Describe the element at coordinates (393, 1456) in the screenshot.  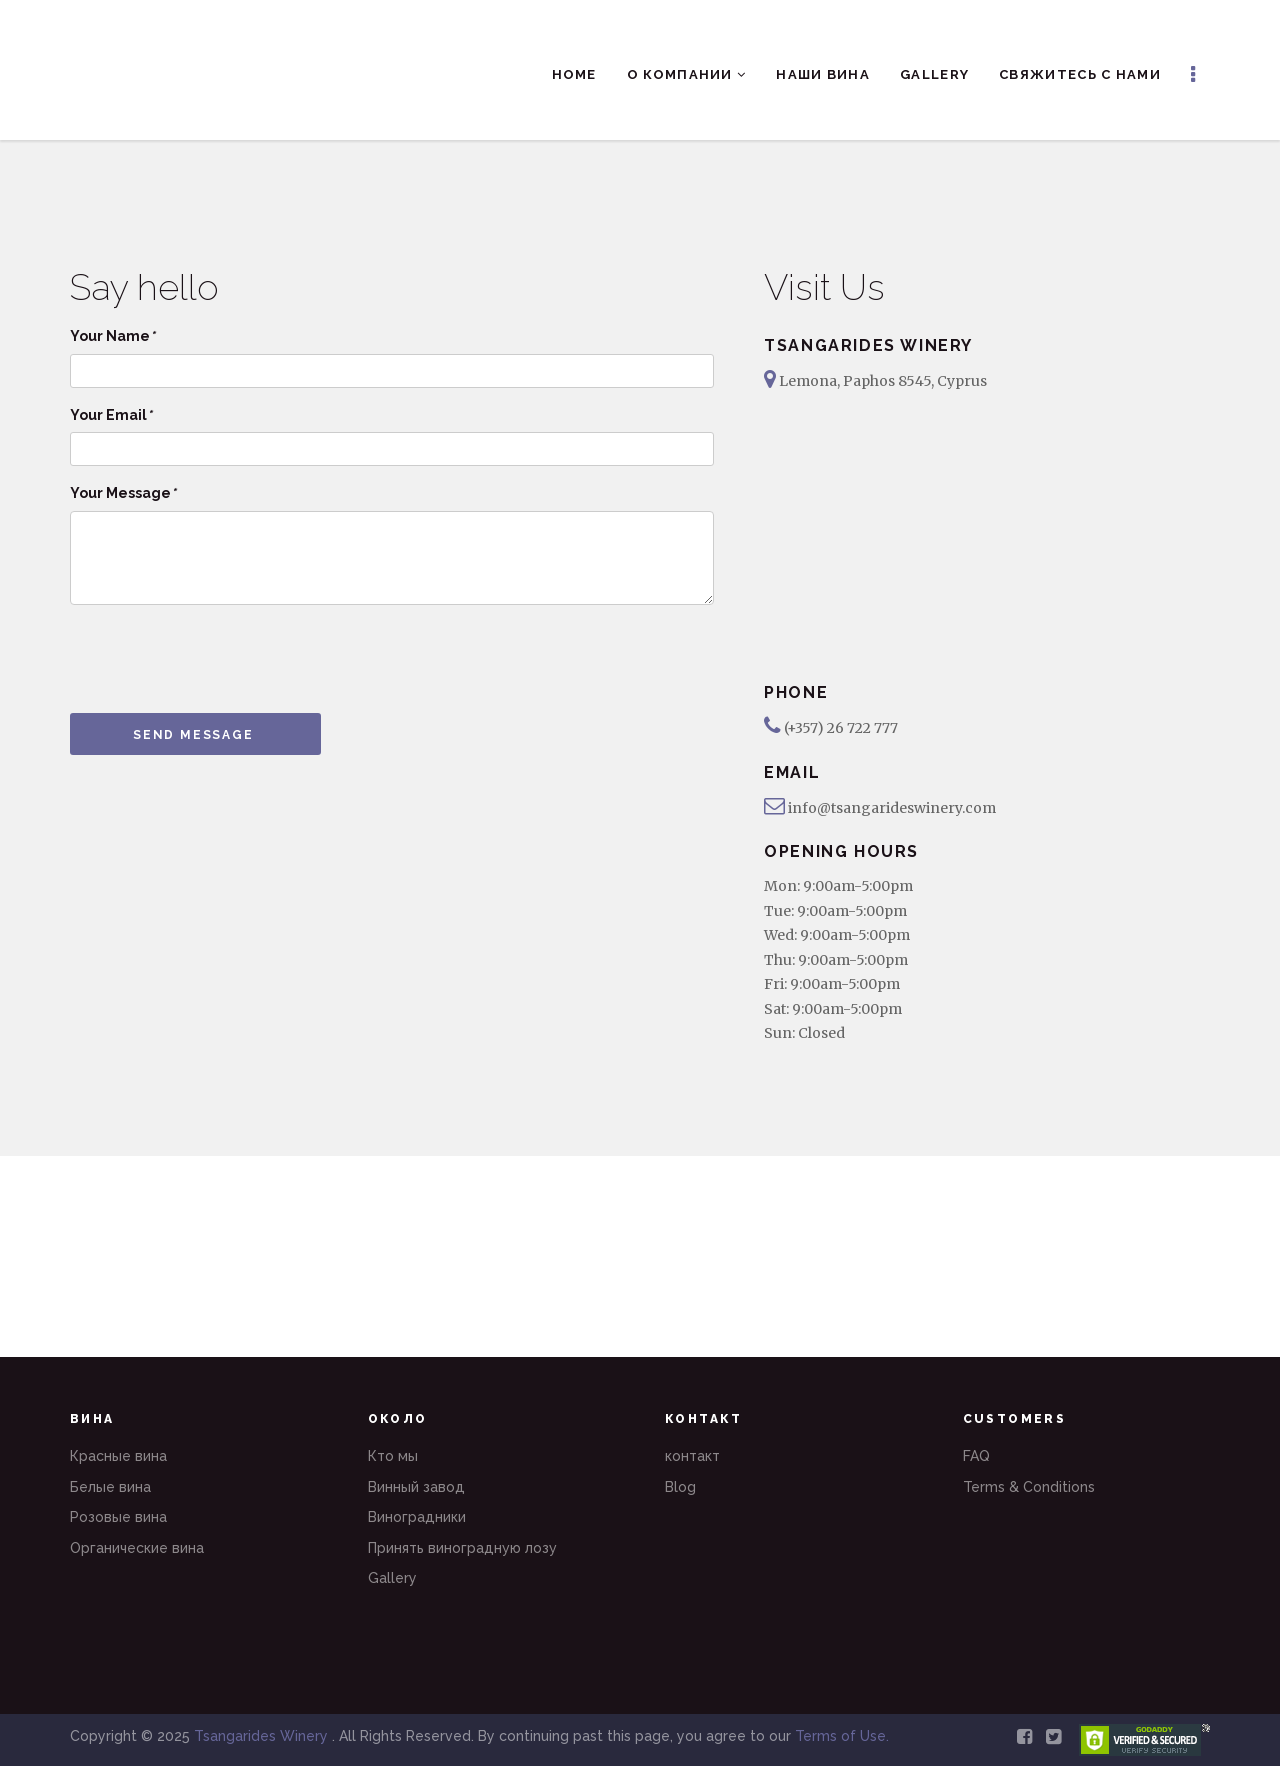
I see `Кто мы` at that location.